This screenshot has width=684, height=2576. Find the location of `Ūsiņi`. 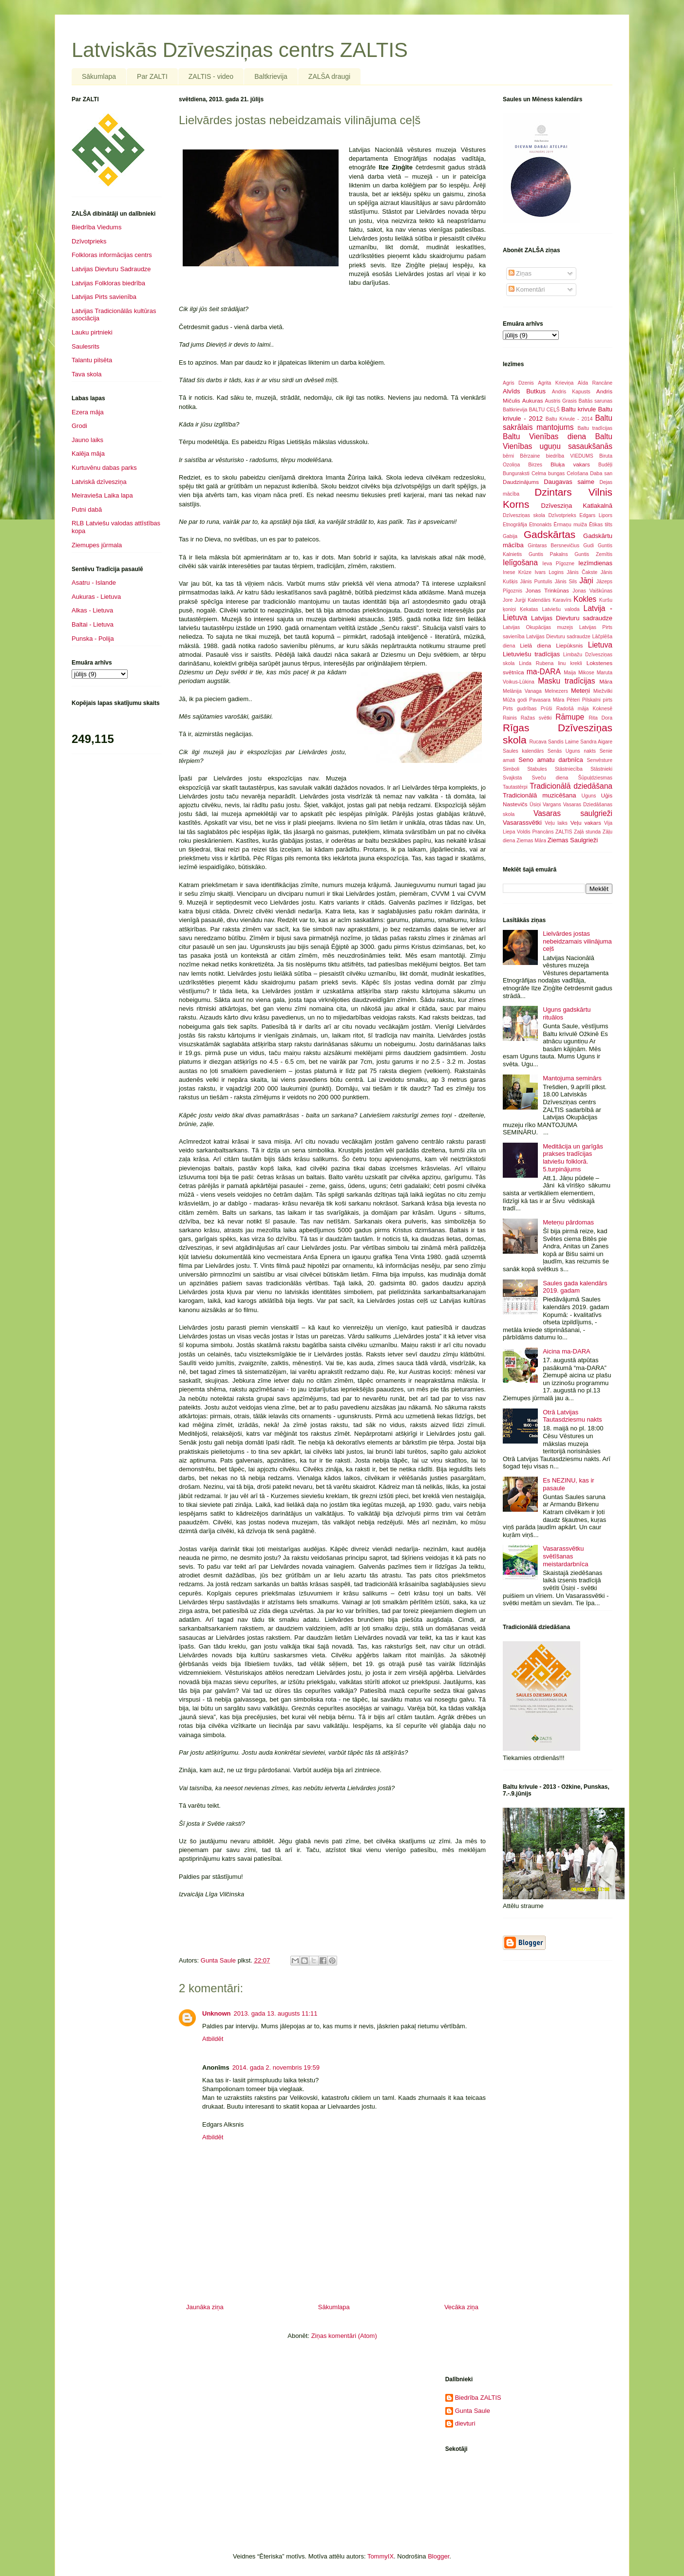

Ūsiņi is located at coordinates (535, 804).